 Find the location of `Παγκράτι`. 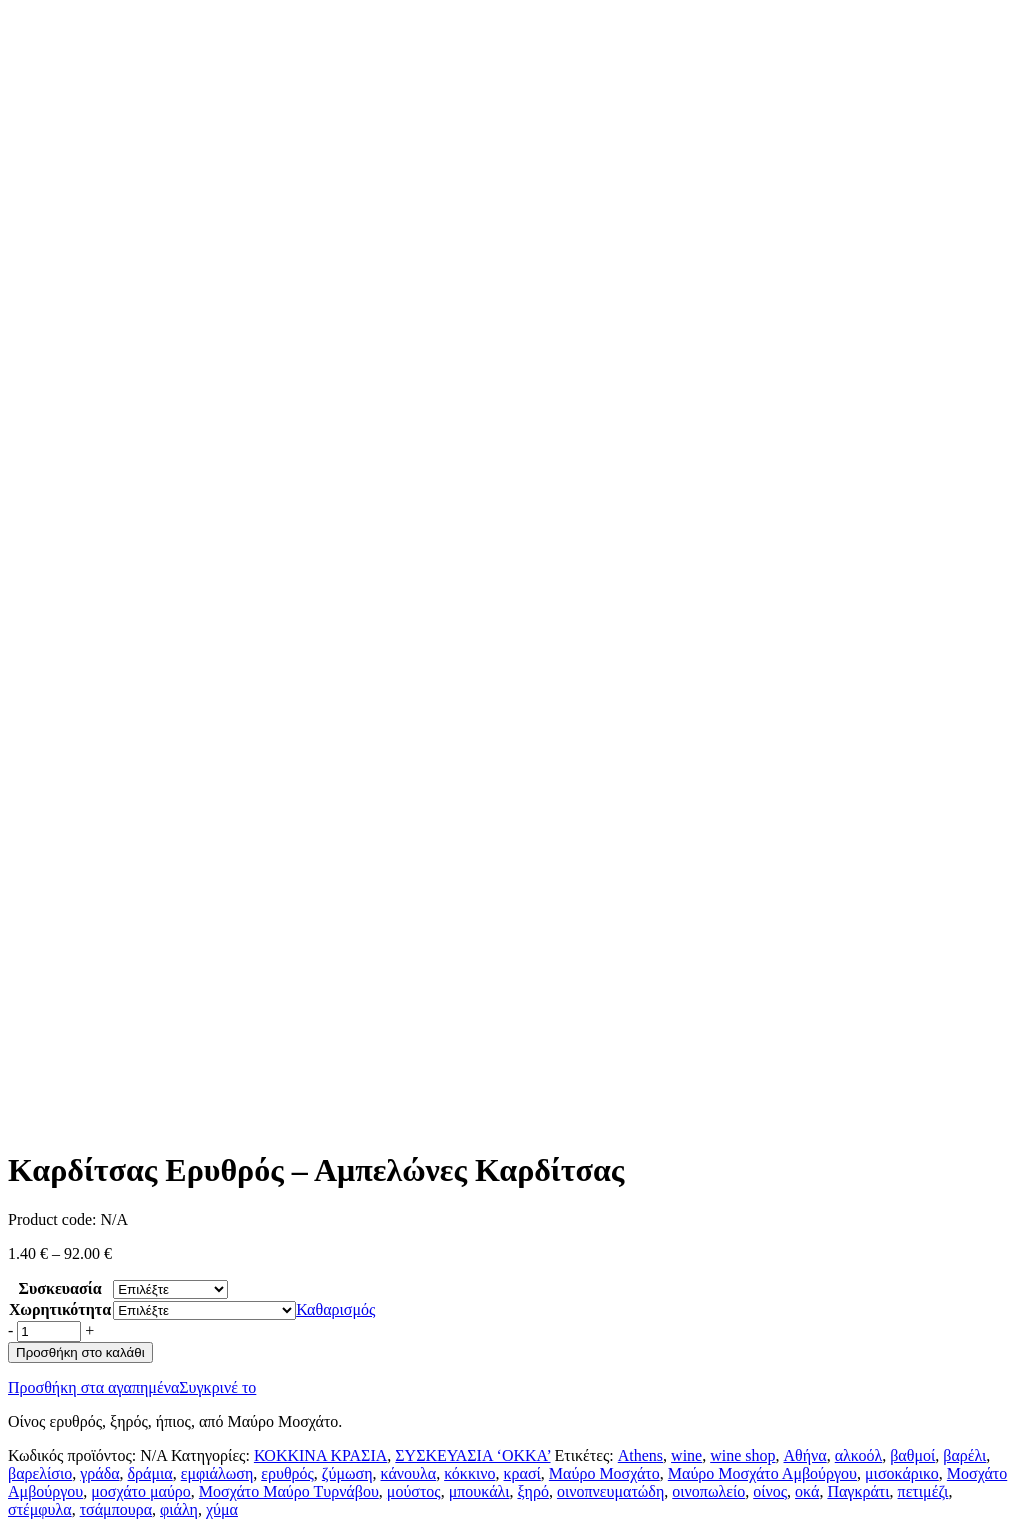

Παγκράτι is located at coordinates (858, 1491).